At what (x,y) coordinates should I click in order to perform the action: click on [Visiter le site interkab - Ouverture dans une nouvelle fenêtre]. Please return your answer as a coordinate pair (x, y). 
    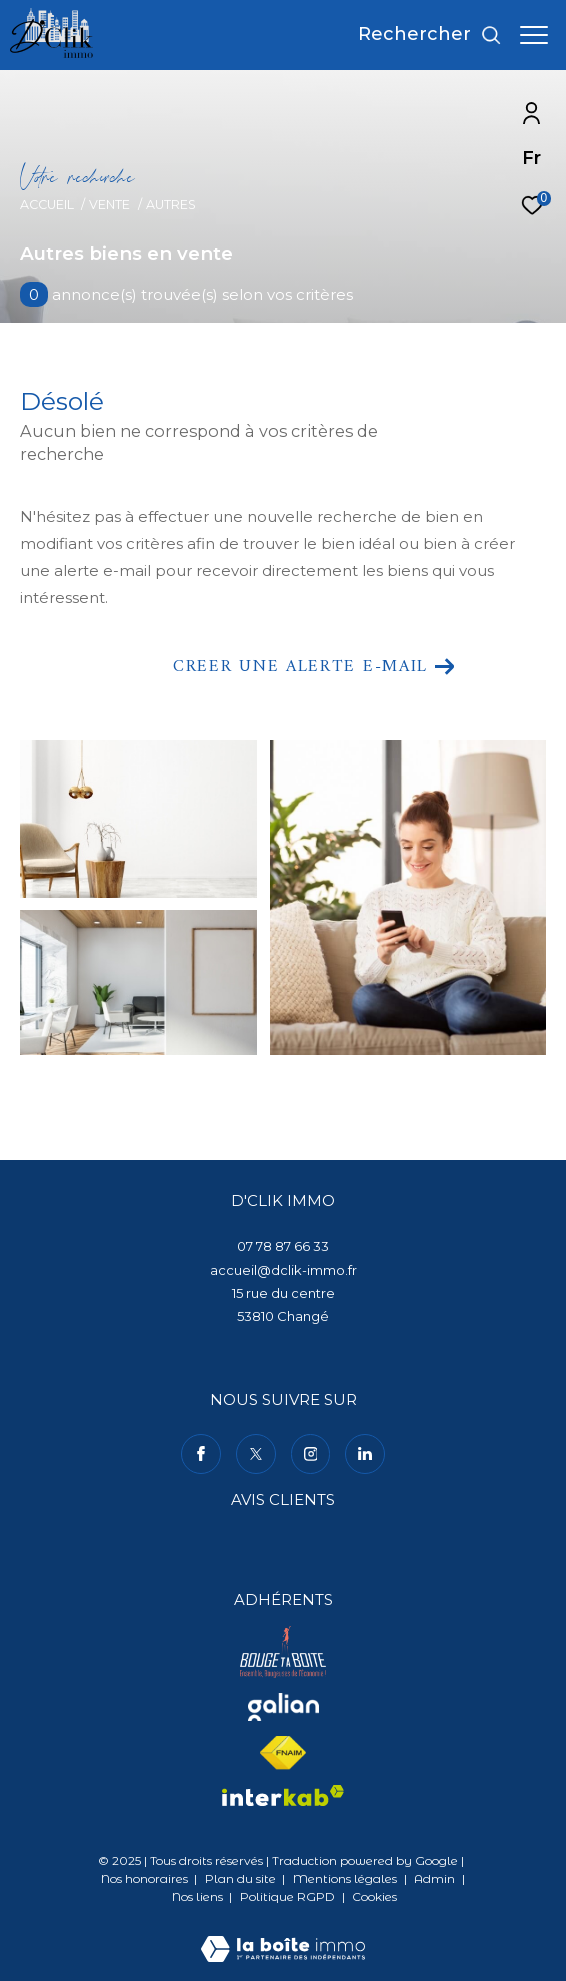
    Looking at the image, I should click on (283, 1796).